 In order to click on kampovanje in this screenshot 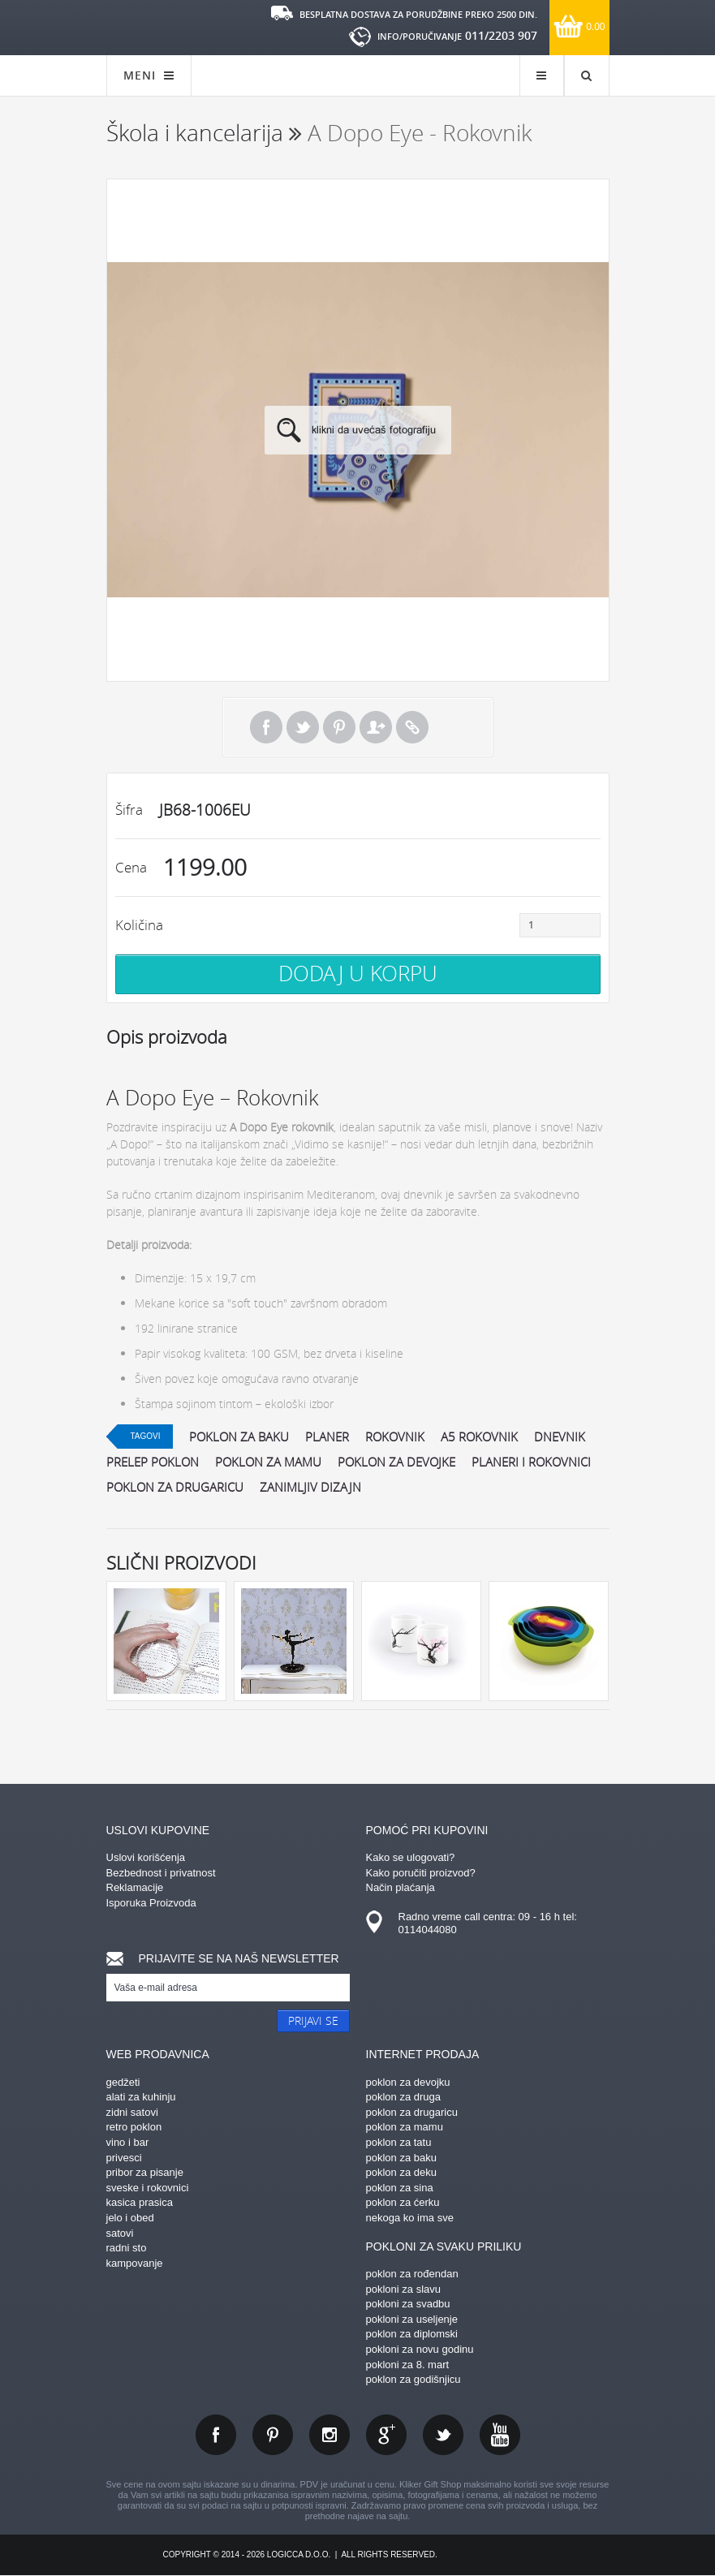, I will do `click(134, 2263)`.